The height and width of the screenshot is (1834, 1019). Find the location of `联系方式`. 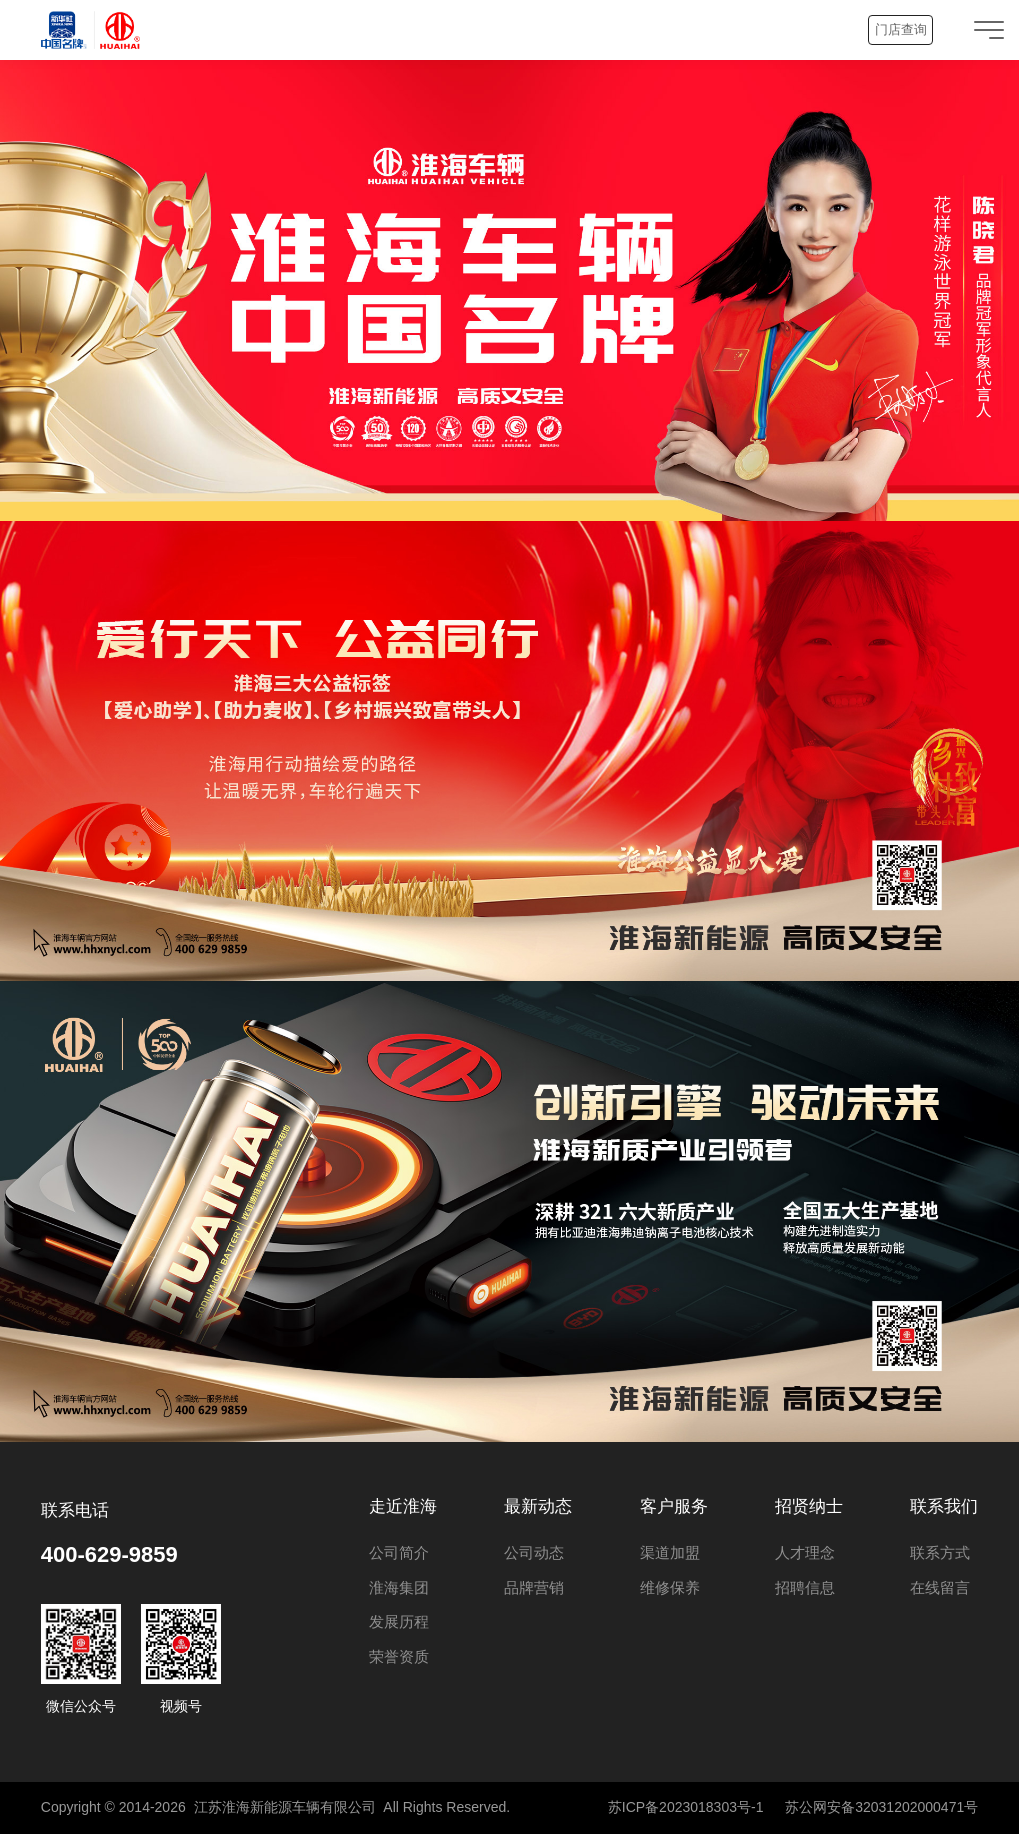

联系方式 is located at coordinates (940, 1552).